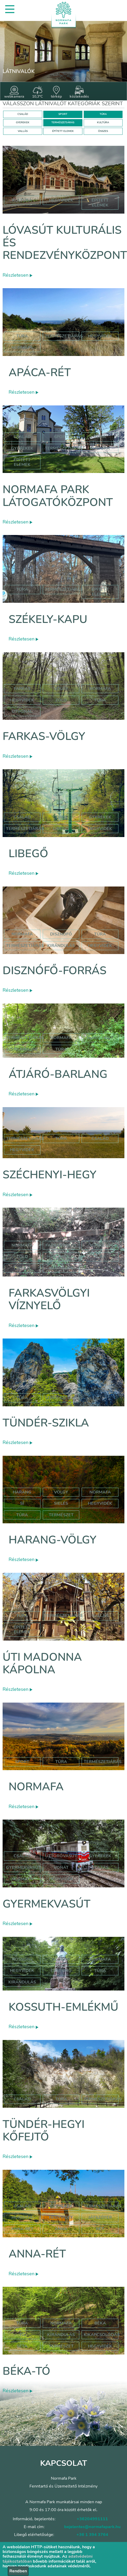 The height and width of the screenshot is (2576, 127). What do you see at coordinates (58, 1074) in the screenshot?
I see `Átjáró-barlang` at bounding box center [58, 1074].